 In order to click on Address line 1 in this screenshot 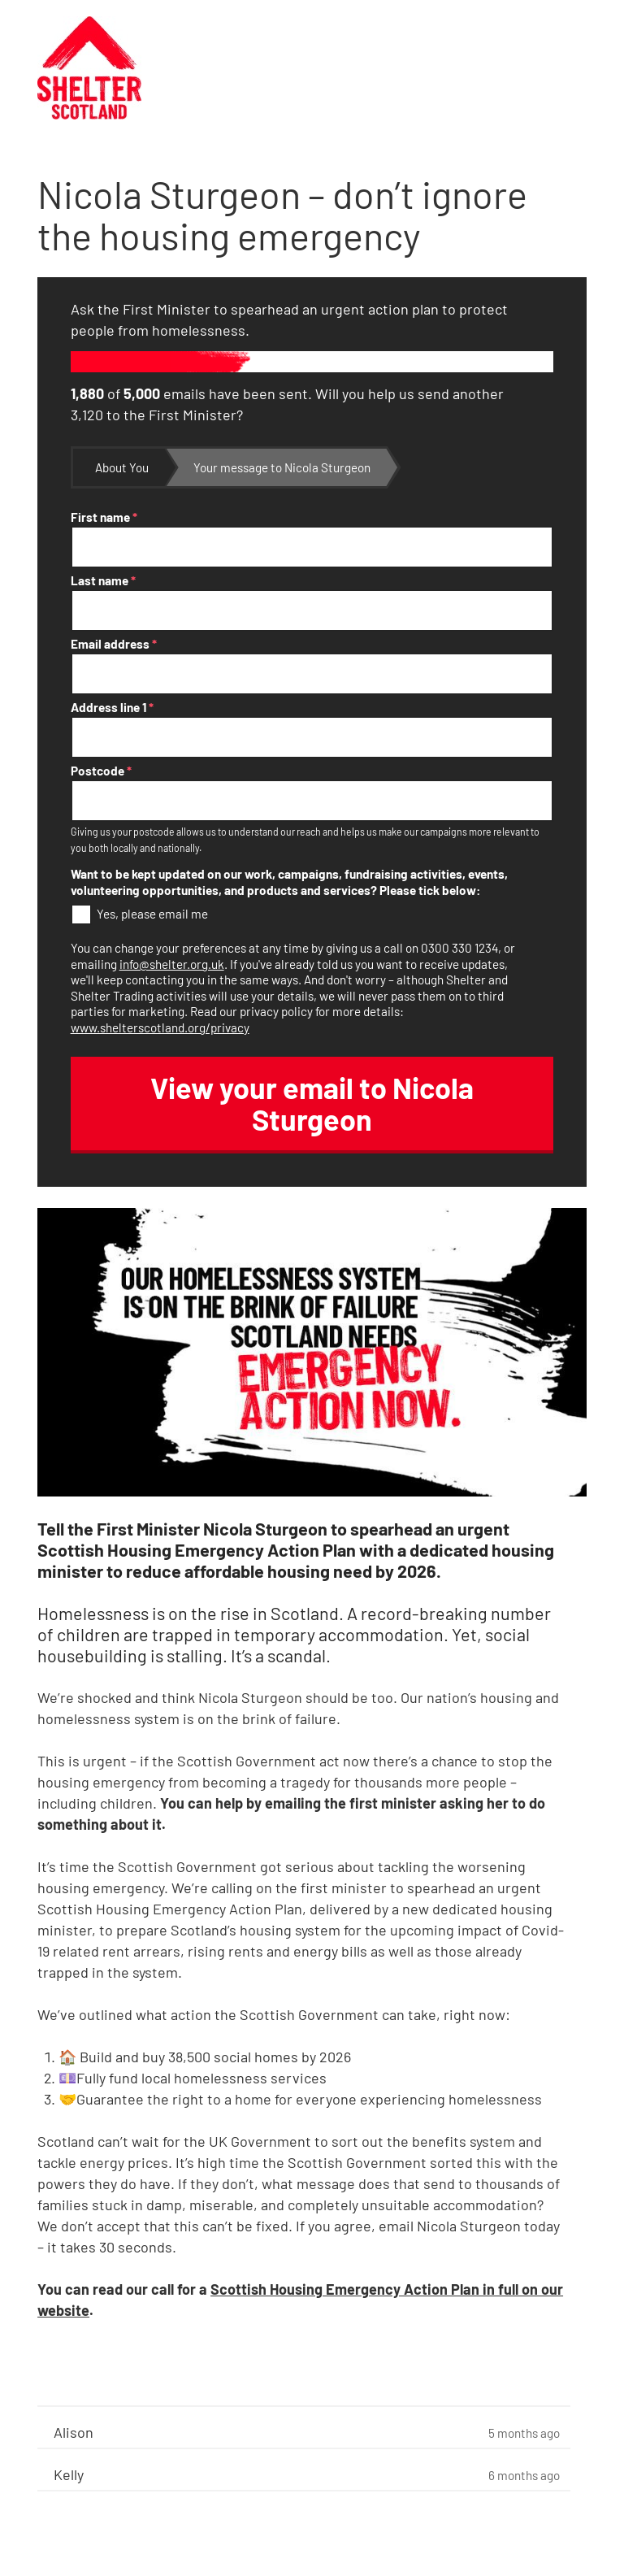, I will do `click(112, 707)`.